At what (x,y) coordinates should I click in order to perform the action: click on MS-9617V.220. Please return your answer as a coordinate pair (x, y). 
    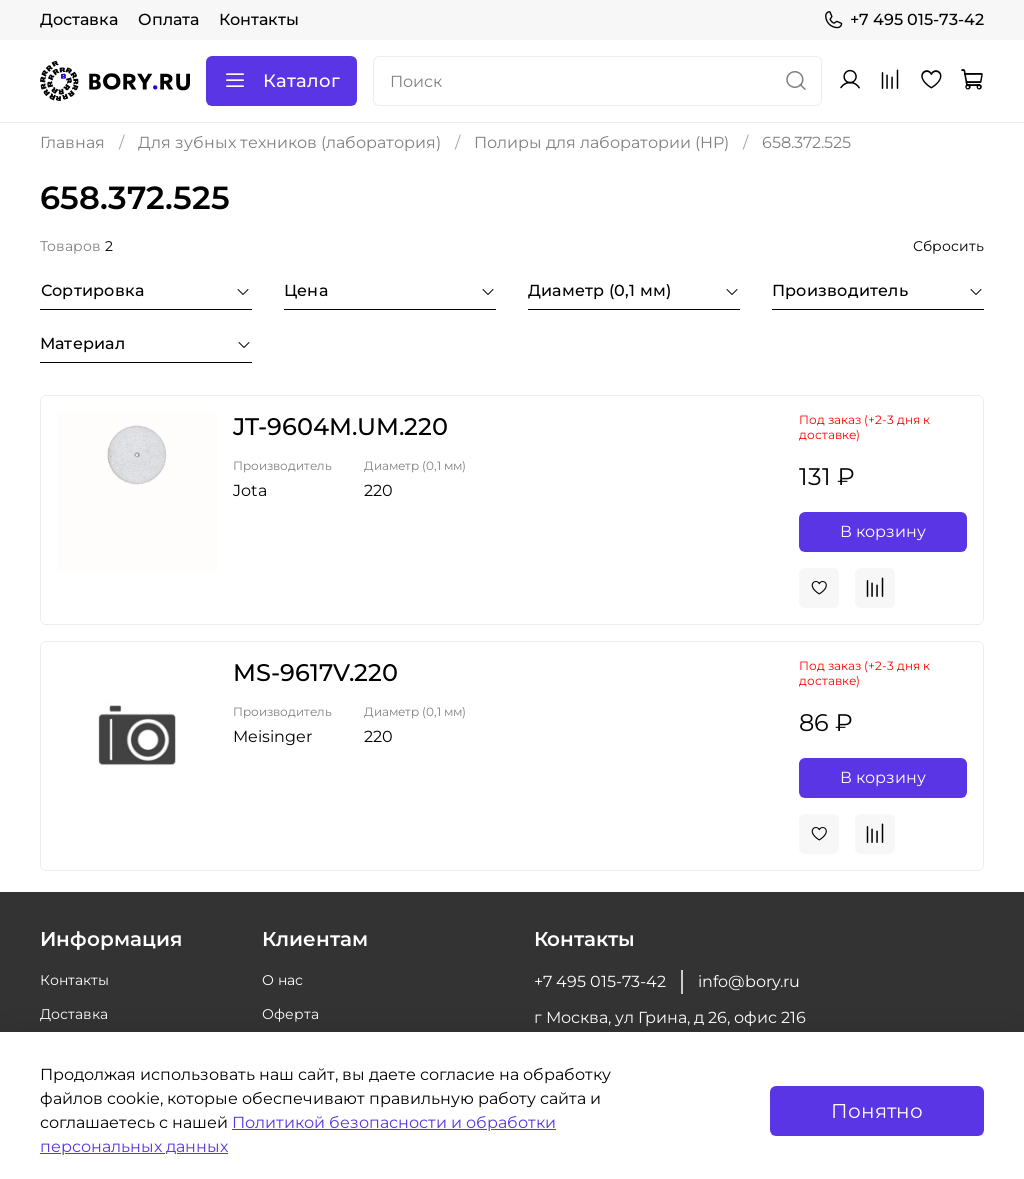
    Looking at the image, I should click on (315, 672).